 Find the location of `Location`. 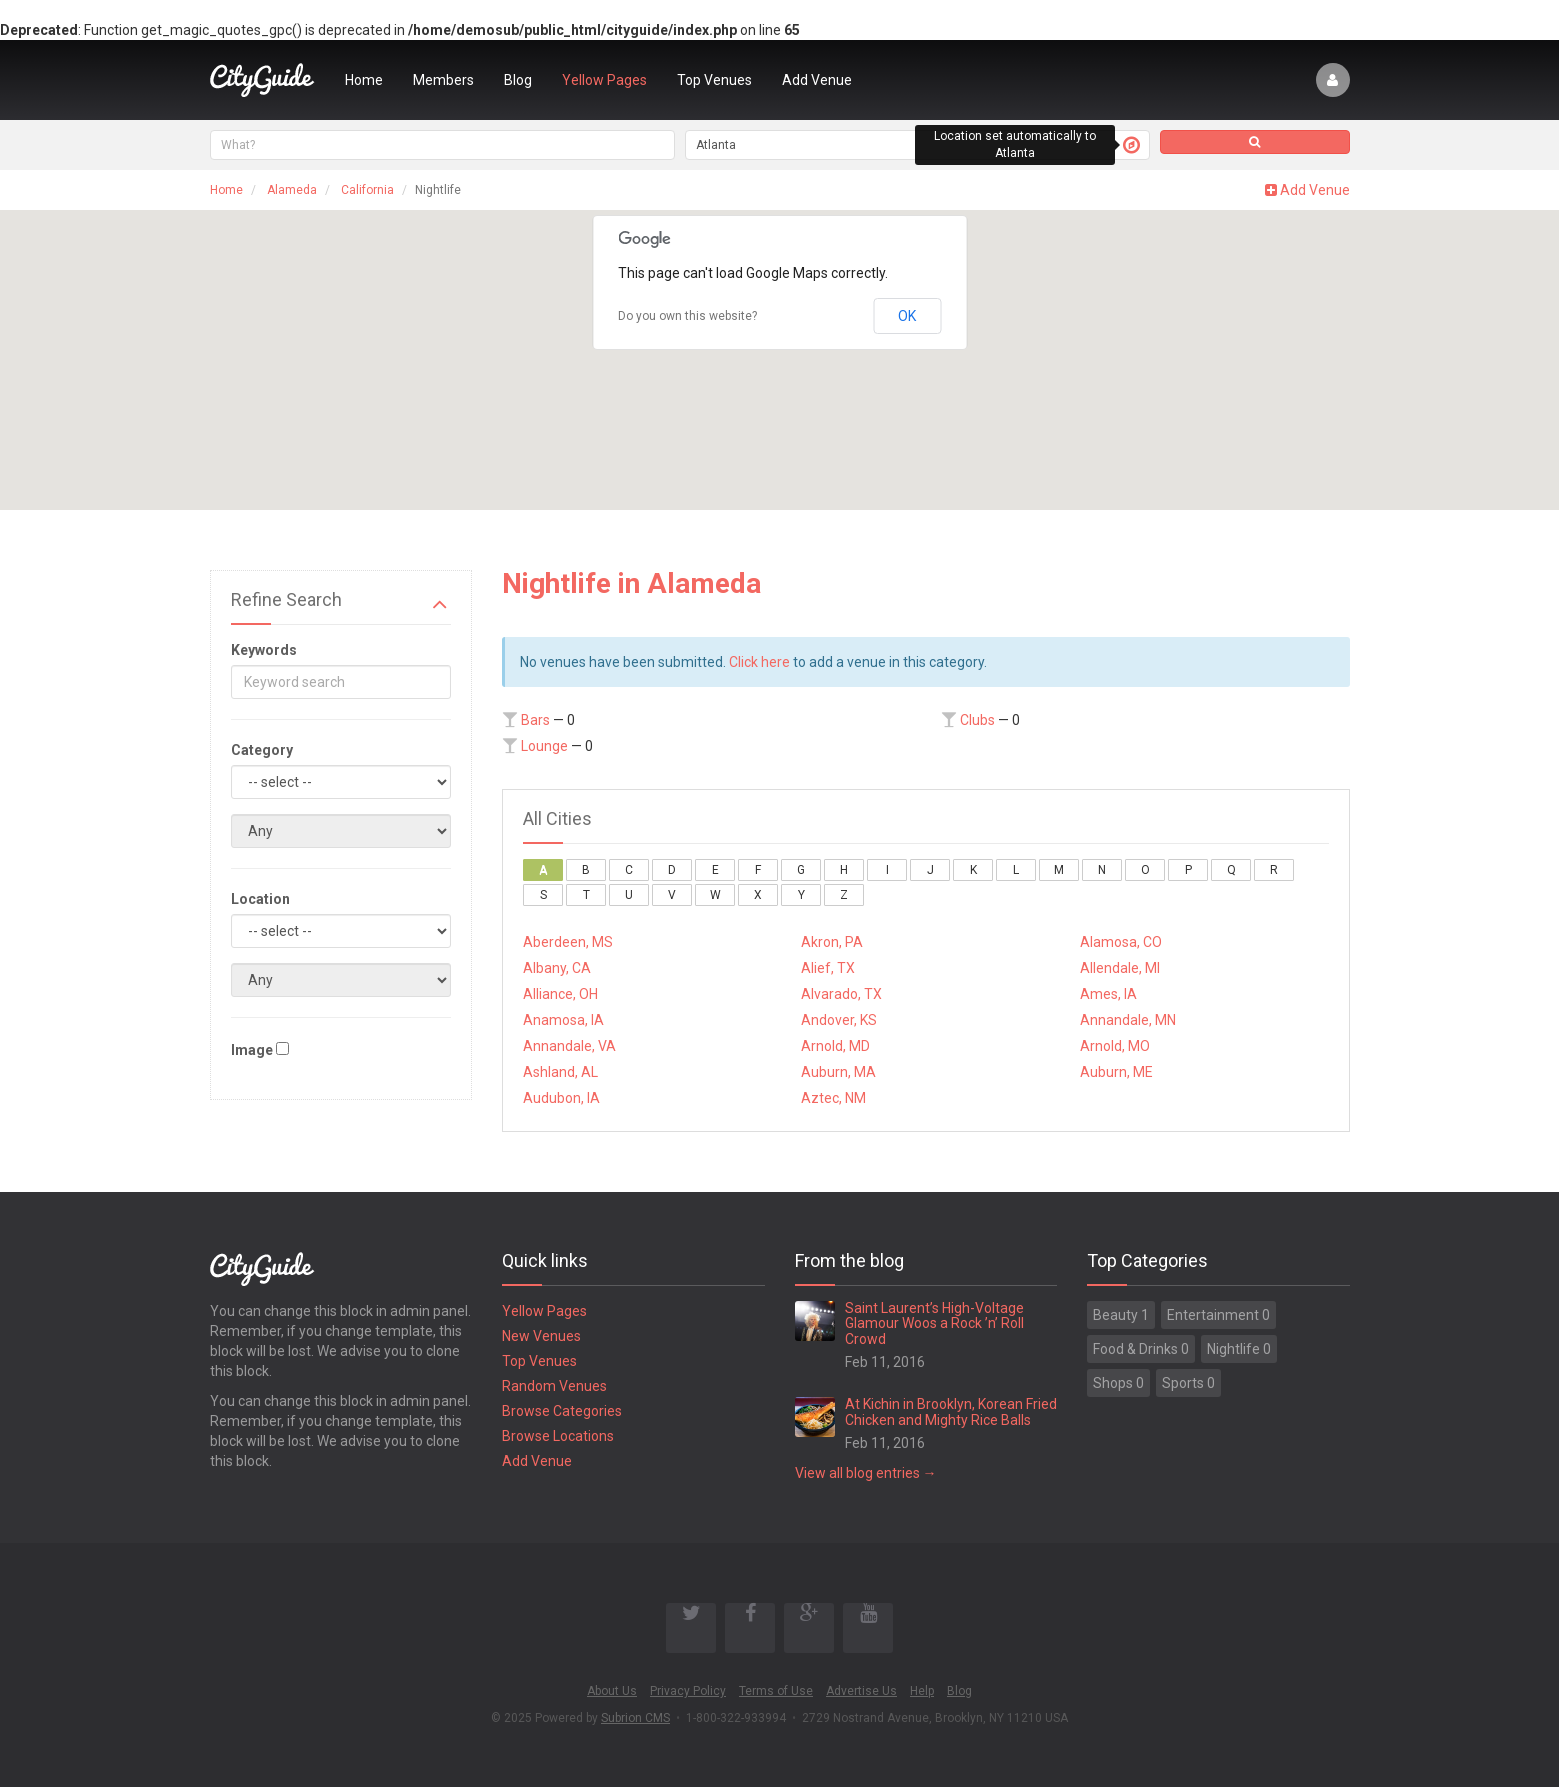

Location is located at coordinates (260, 899).